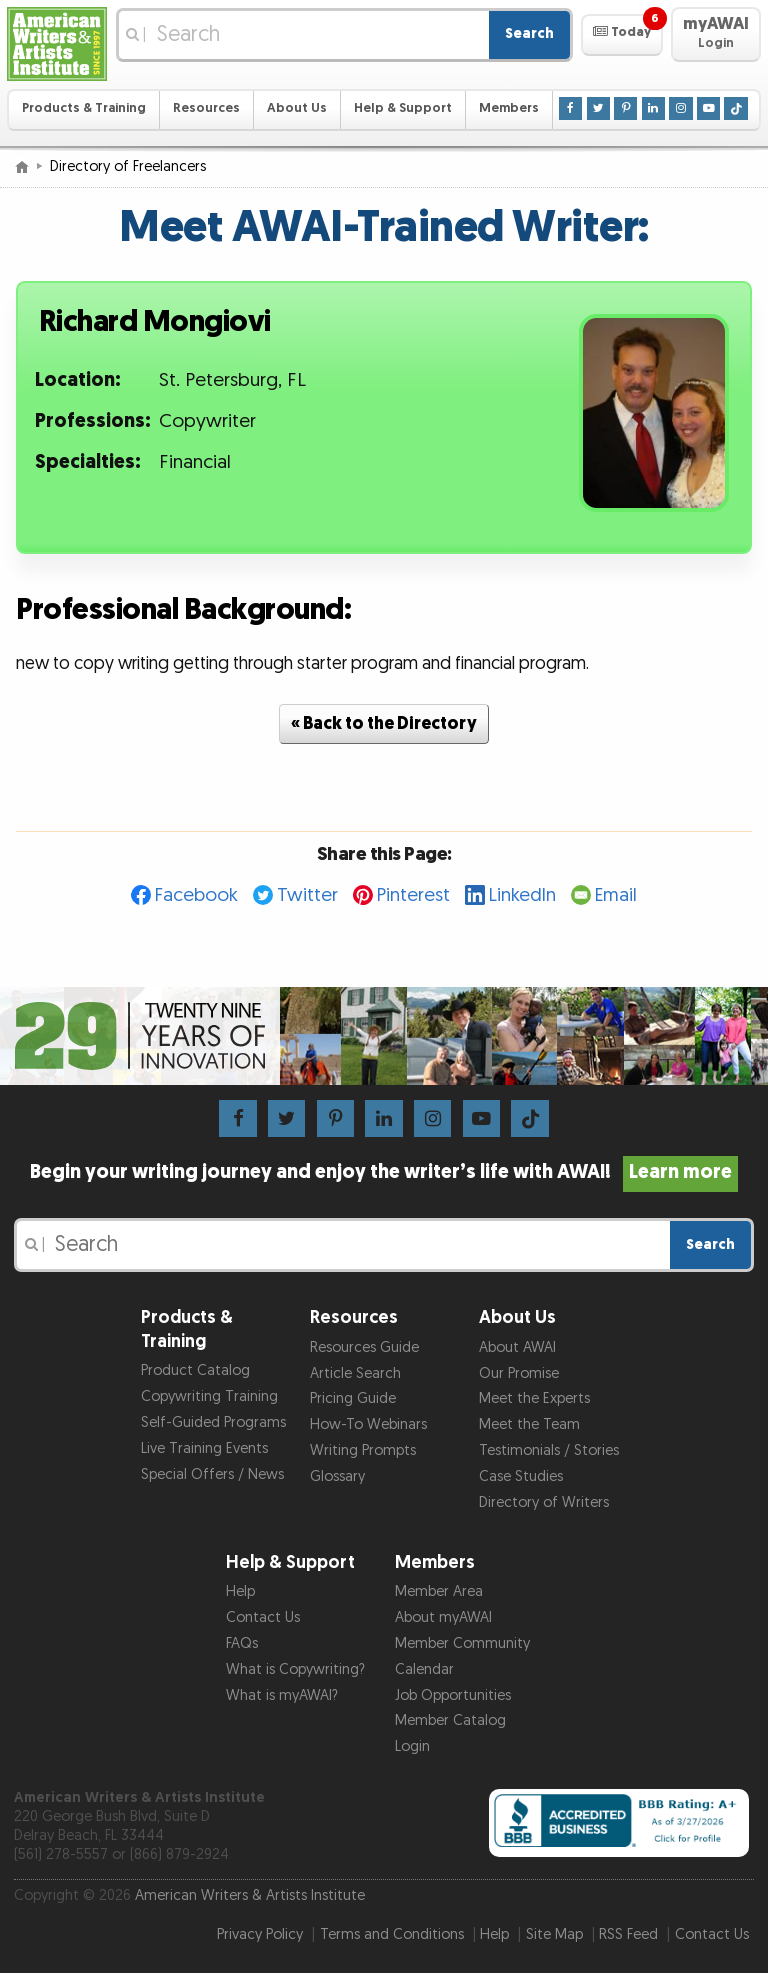 The width and height of the screenshot is (768, 1973). What do you see at coordinates (307, 895) in the screenshot?
I see `Twitter` at bounding box center [307, 895].